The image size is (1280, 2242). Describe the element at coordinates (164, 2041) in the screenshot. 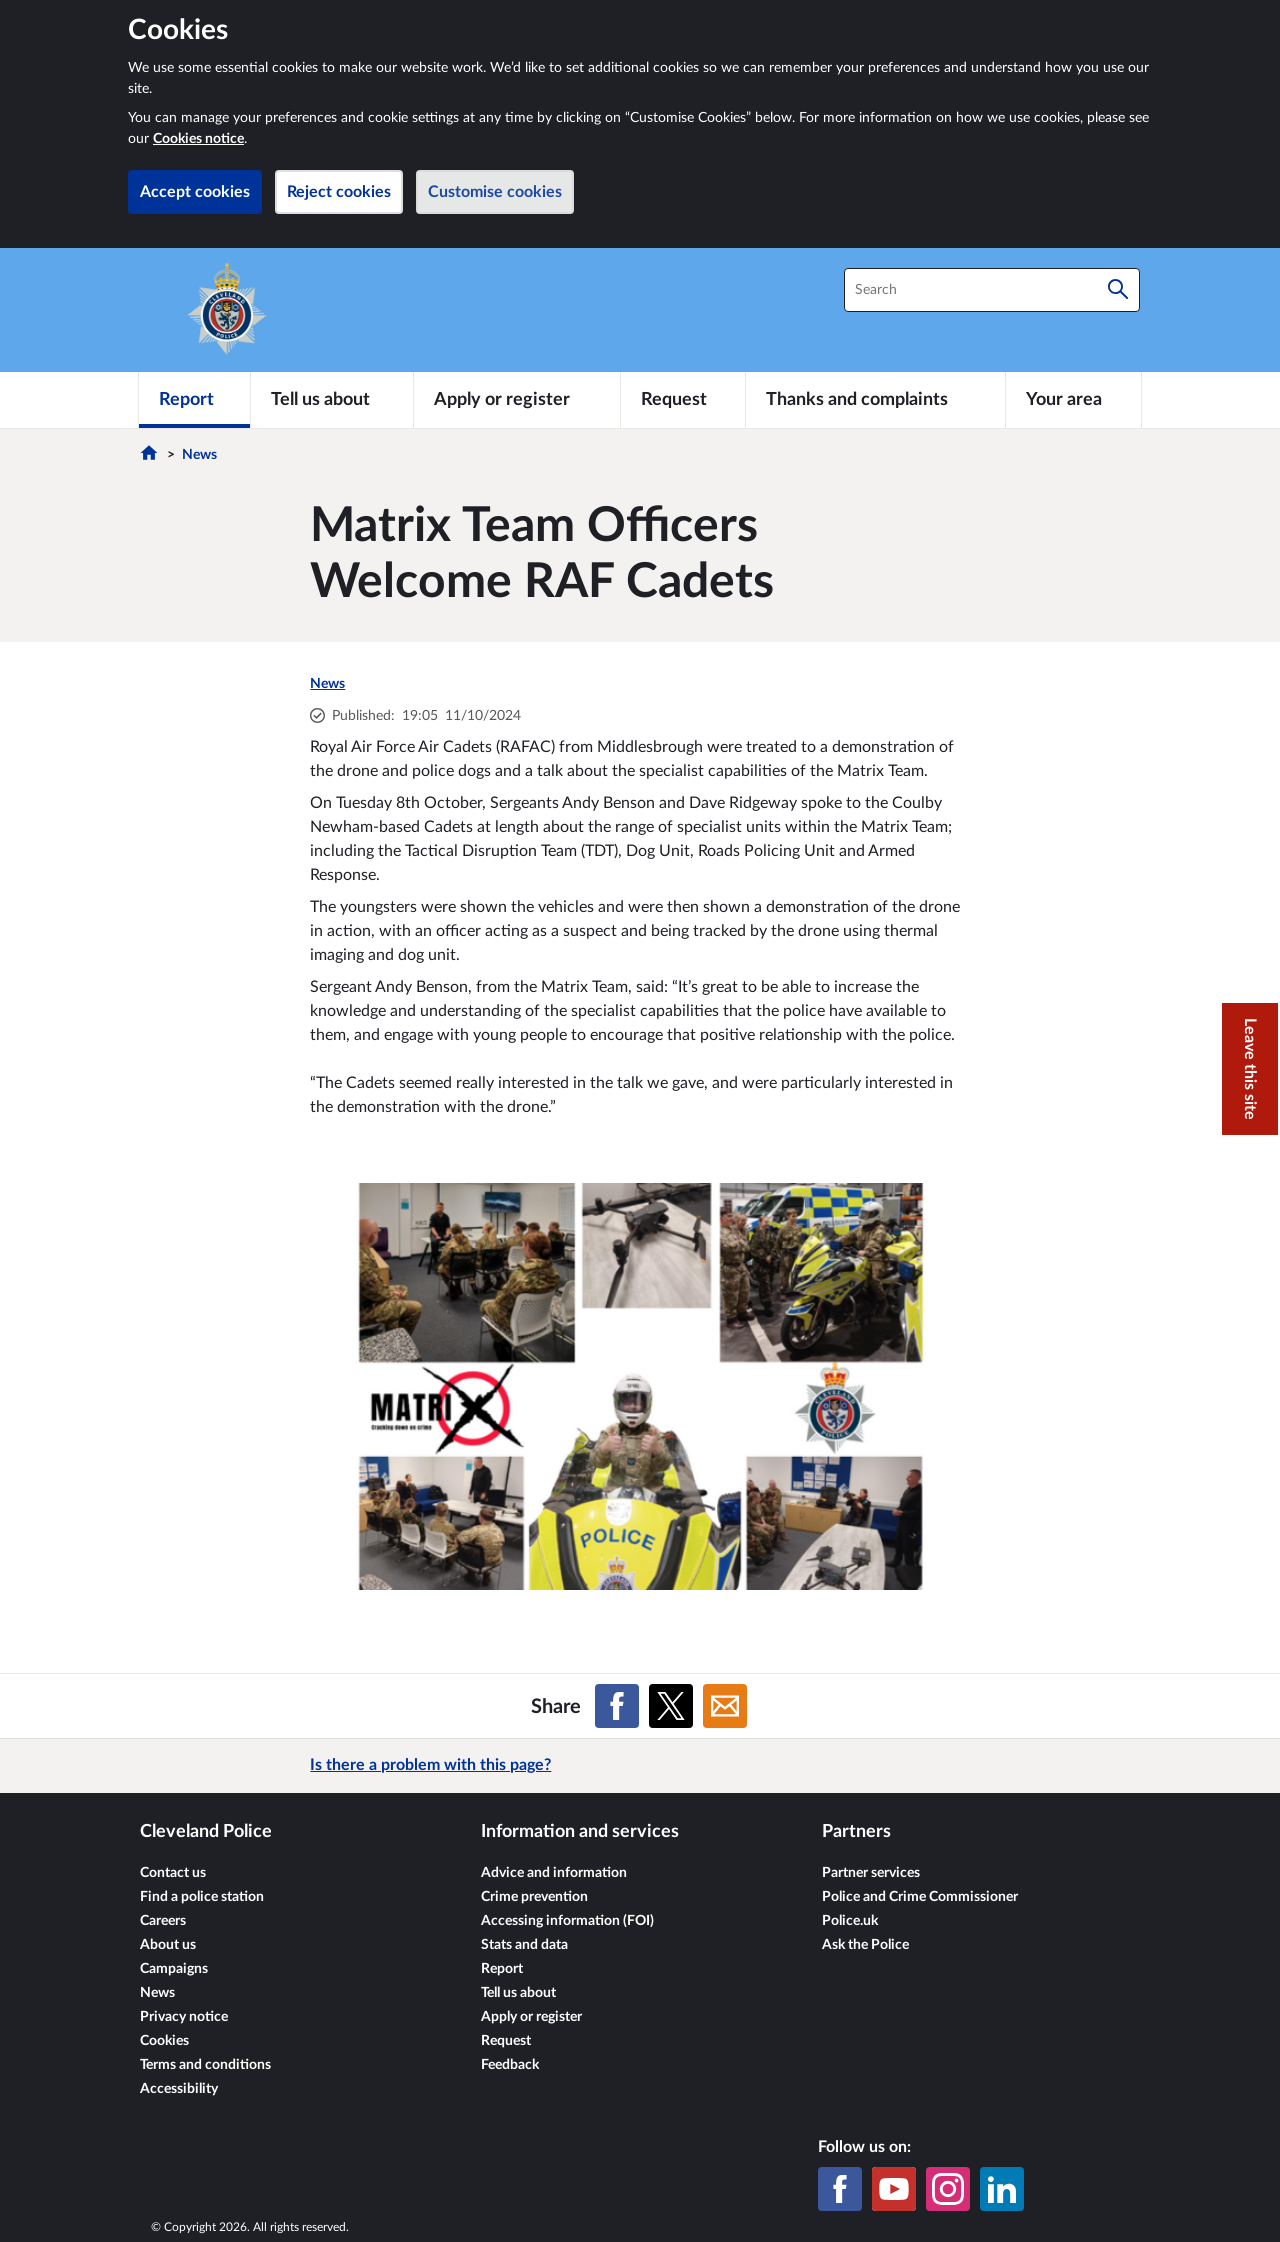

I see `Cookies` at that location.